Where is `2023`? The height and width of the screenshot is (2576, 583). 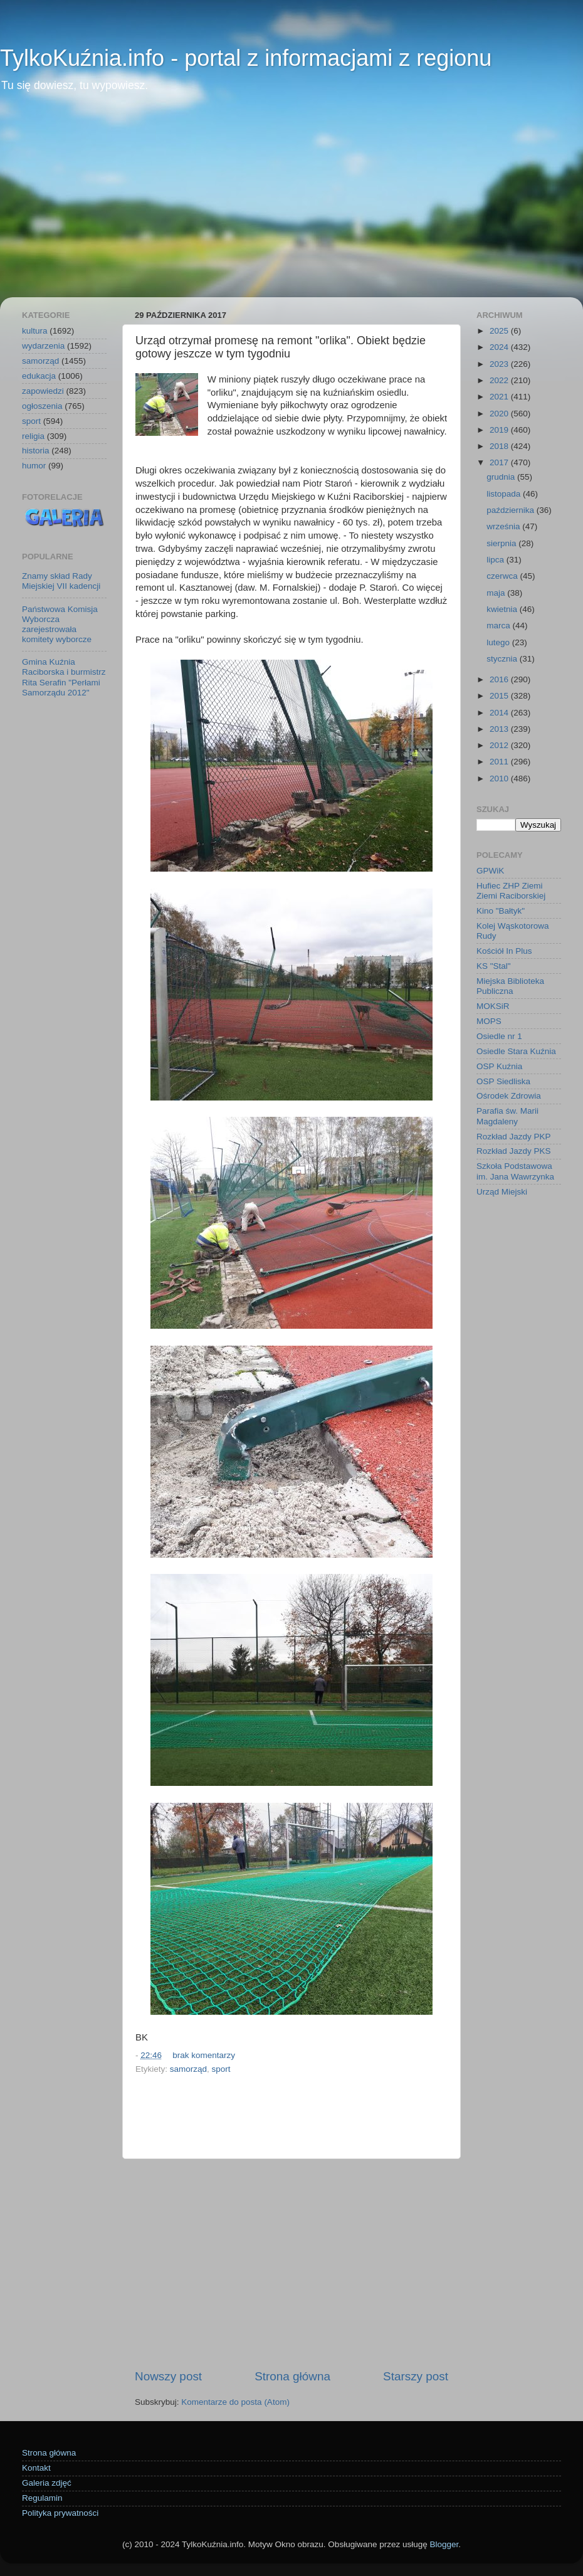 2023 is located at coordinates (500, 364).